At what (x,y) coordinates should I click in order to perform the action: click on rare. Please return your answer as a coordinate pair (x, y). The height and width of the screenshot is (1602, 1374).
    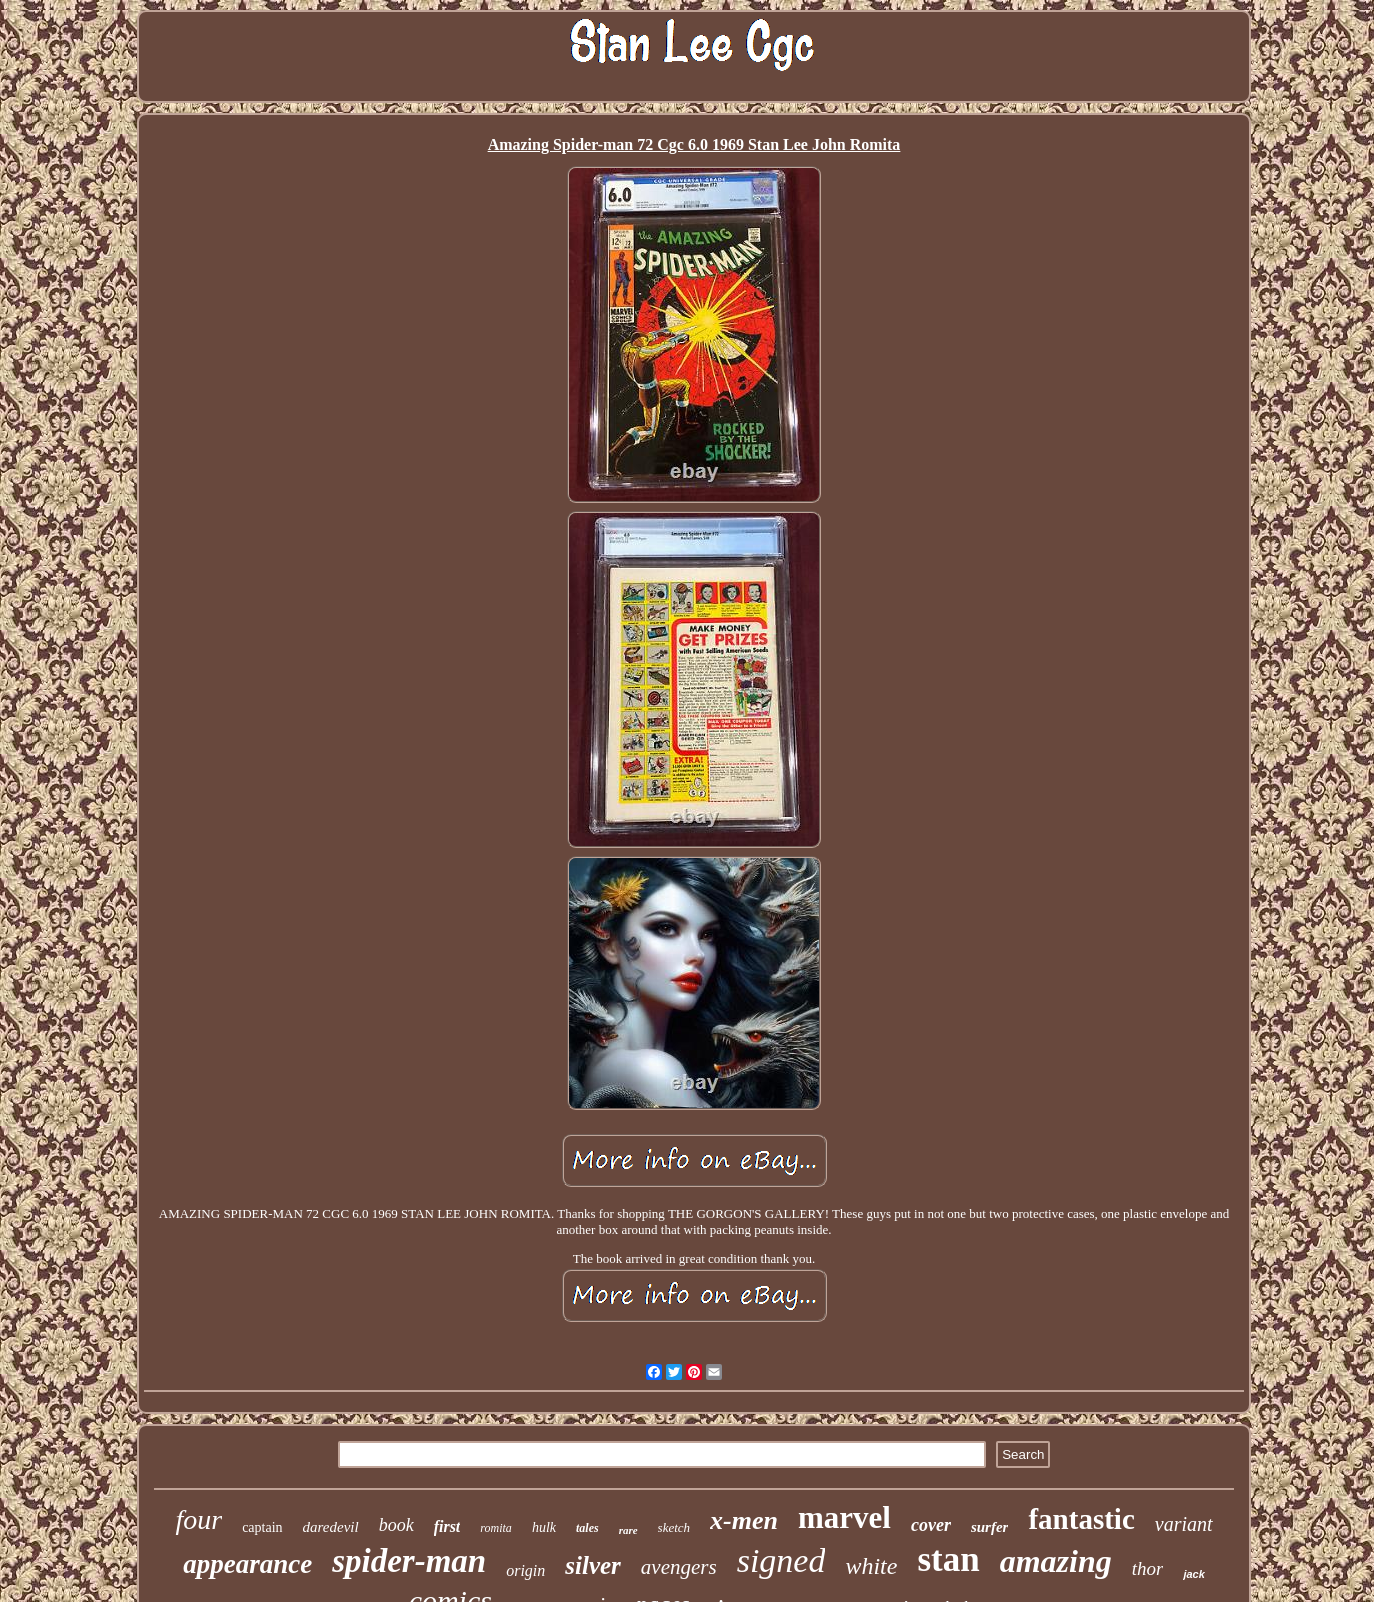
    Looking at the image, I should click on (628, 1530).